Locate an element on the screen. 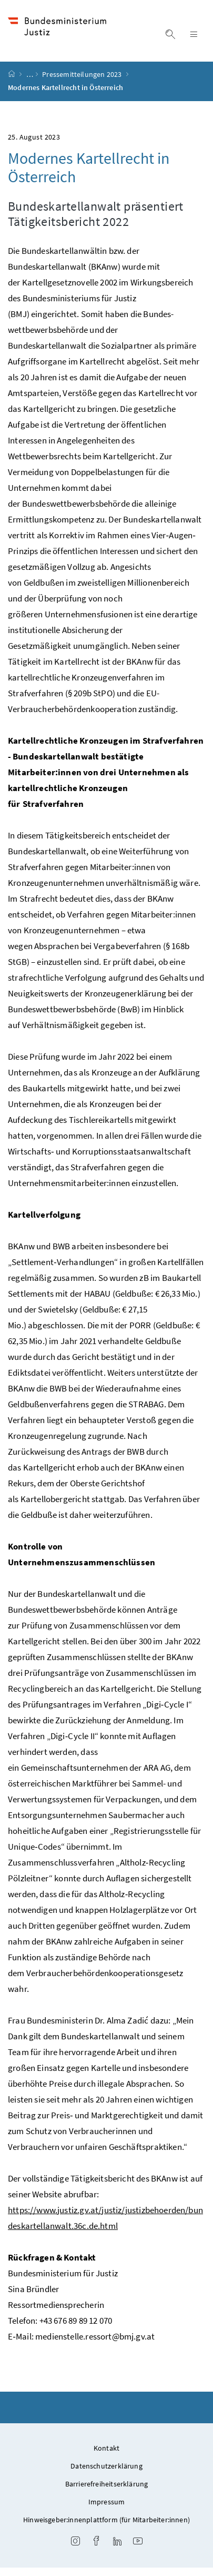  Pressemitteilungen 2023 is located at coordinates (82, 83).